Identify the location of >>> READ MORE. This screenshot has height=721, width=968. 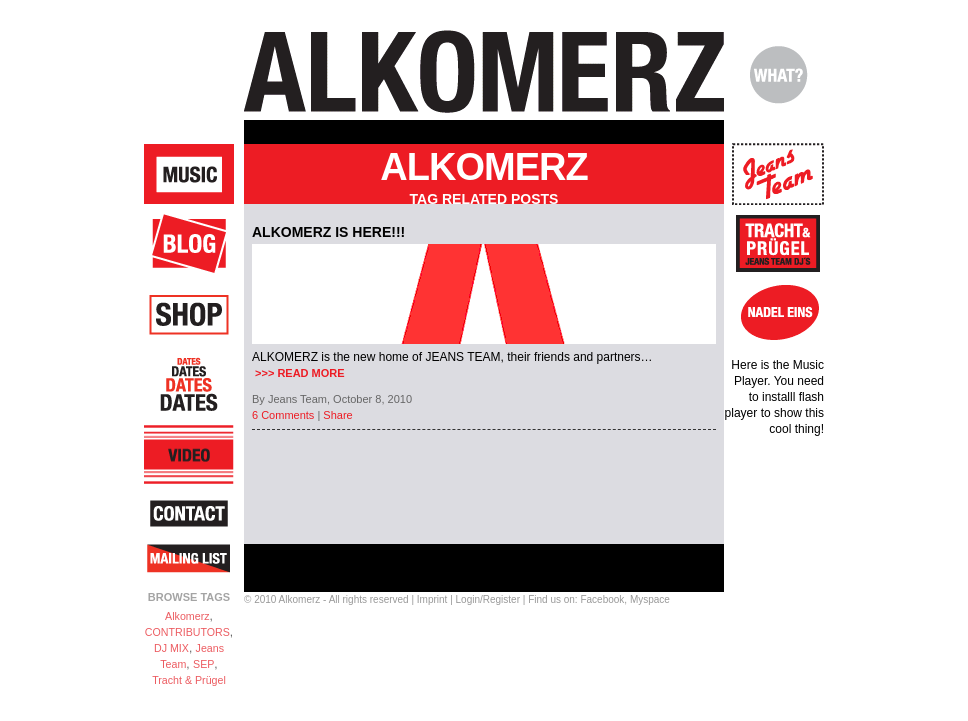
(298, 373).